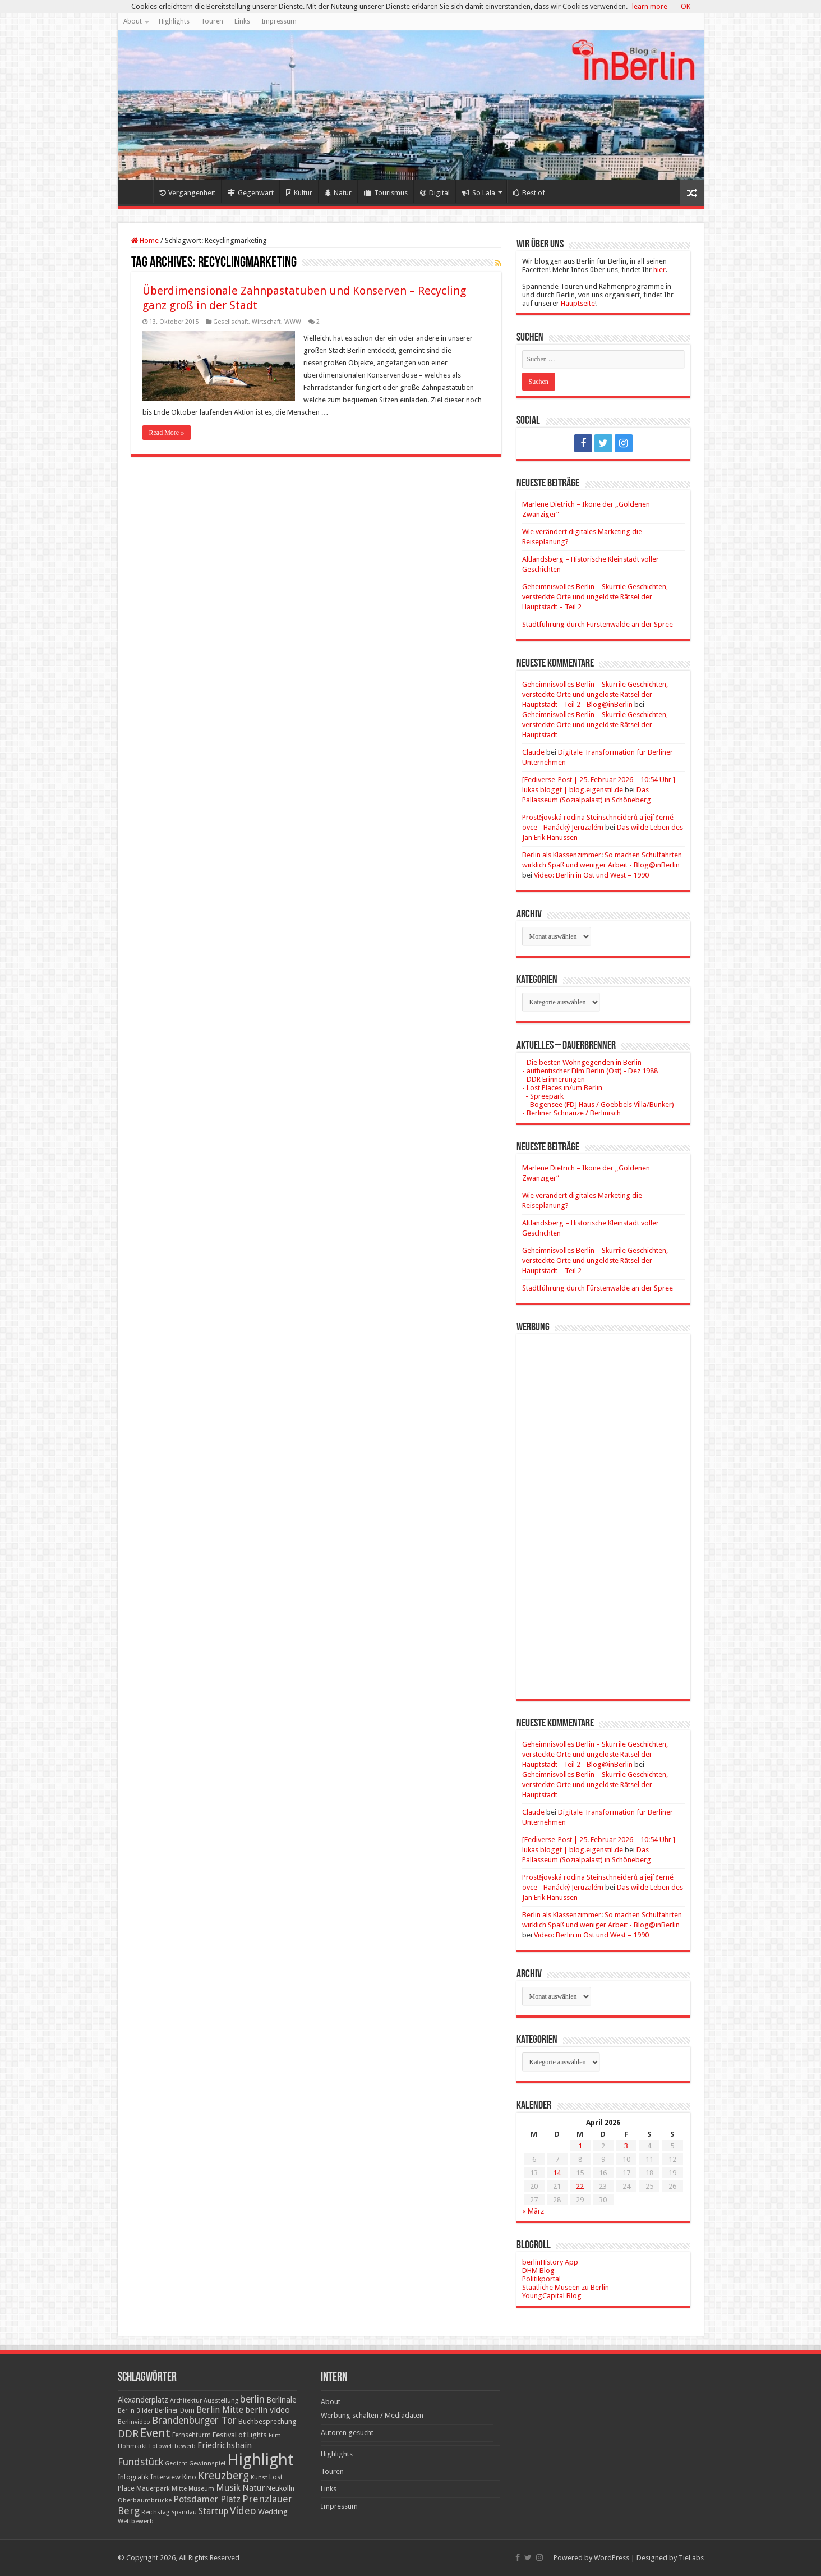  What do you see at coordinates (228, 2487) in the screenshot?
I see `Musik [Musik (43 Einträge)]` at bounding box center [228, 2487].